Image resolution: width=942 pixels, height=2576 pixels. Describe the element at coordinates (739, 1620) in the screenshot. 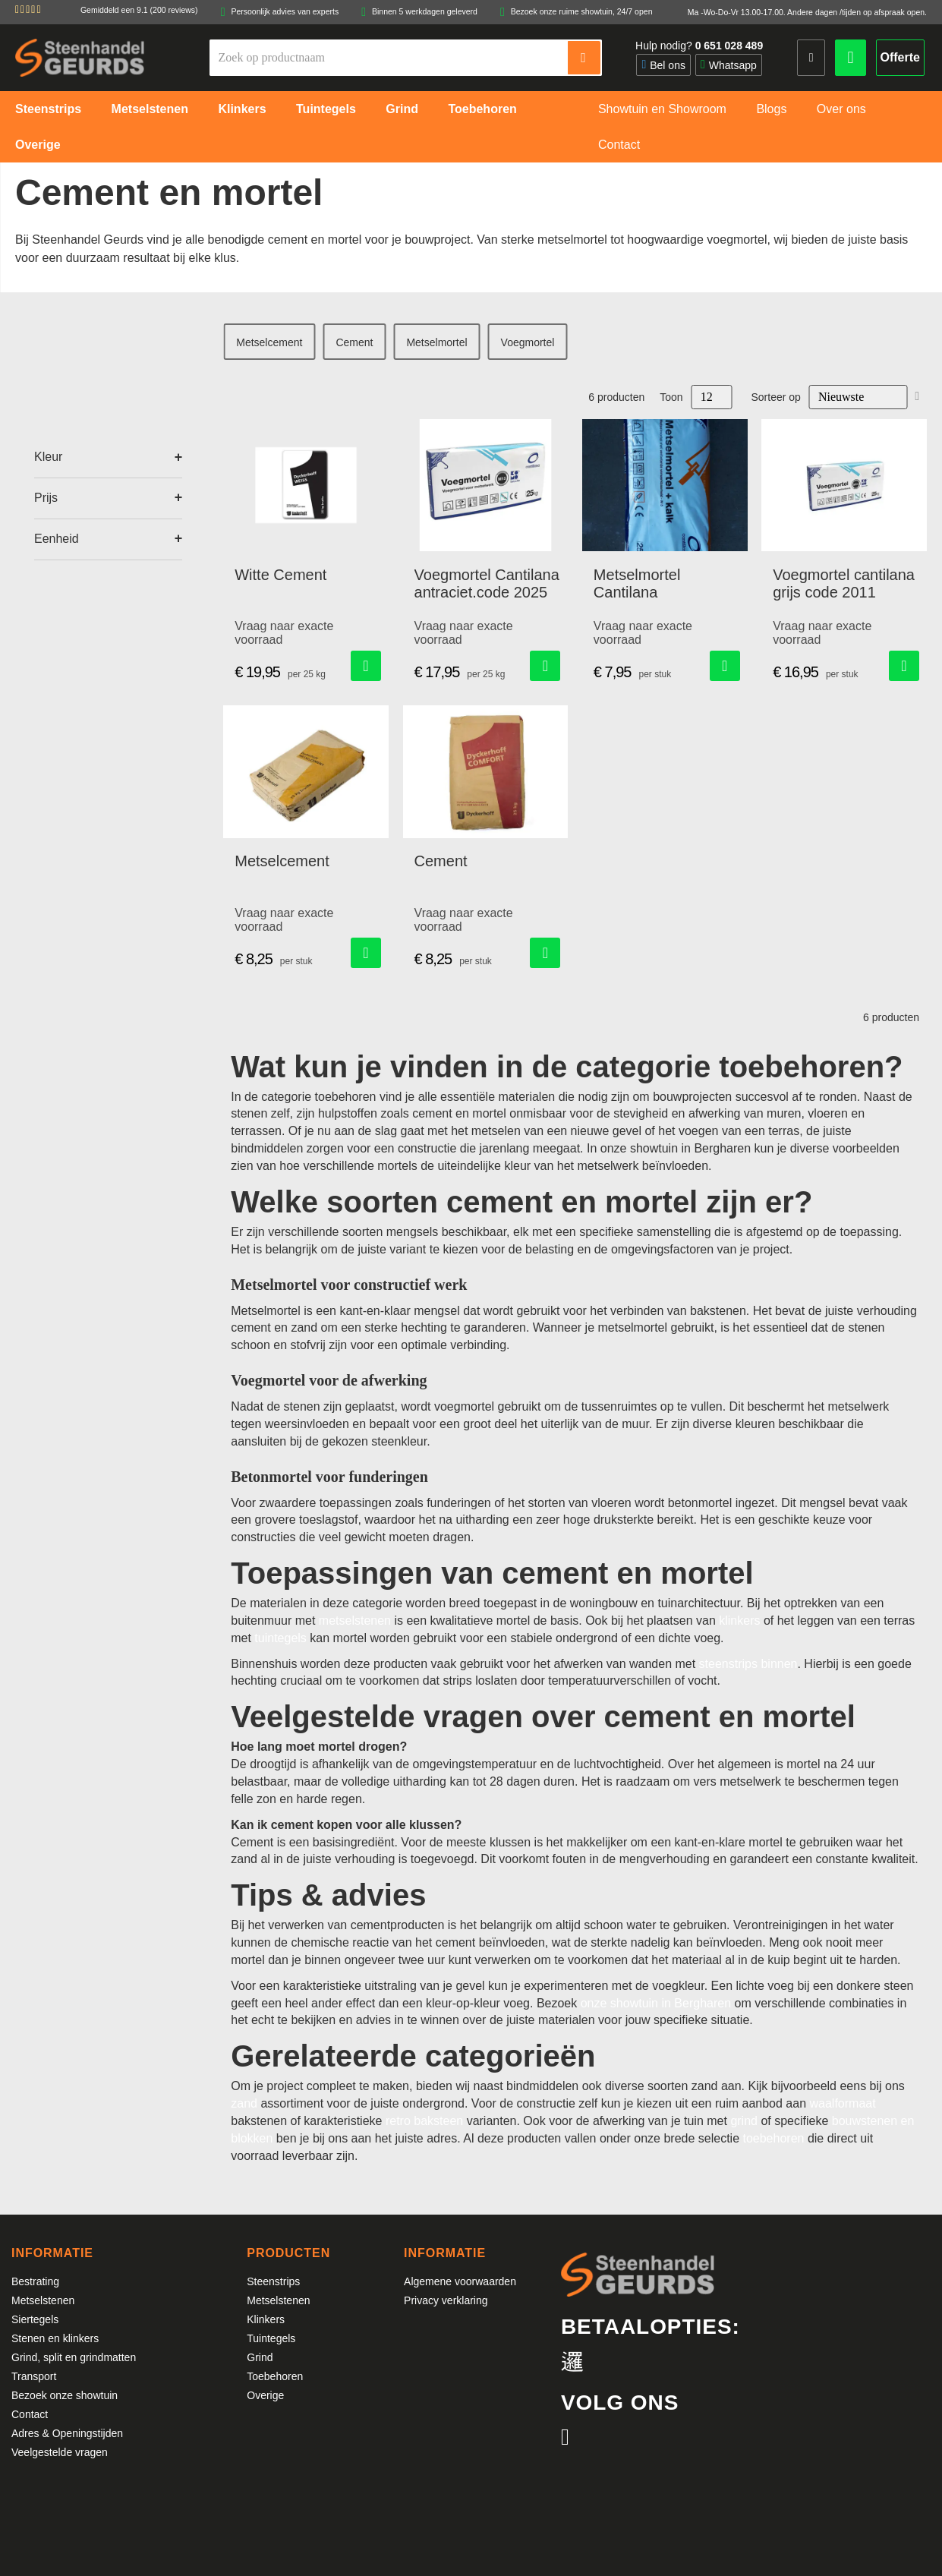

I see `klinkers` at that location.